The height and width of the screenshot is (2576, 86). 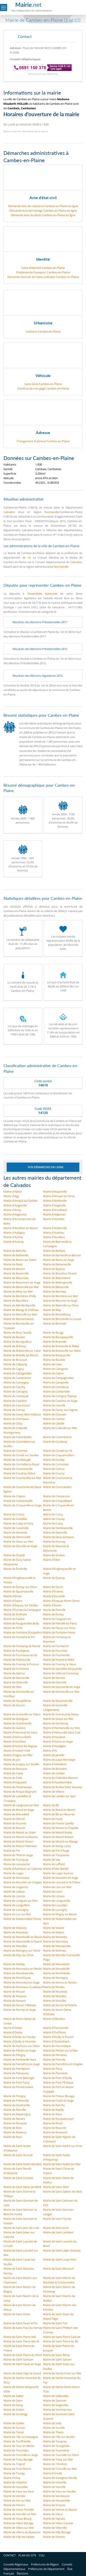 What do you see at coordinates (16, 1419) in the screenshot?
I see `Mairie de Cintheaux` at bounding box center [16, 1419].